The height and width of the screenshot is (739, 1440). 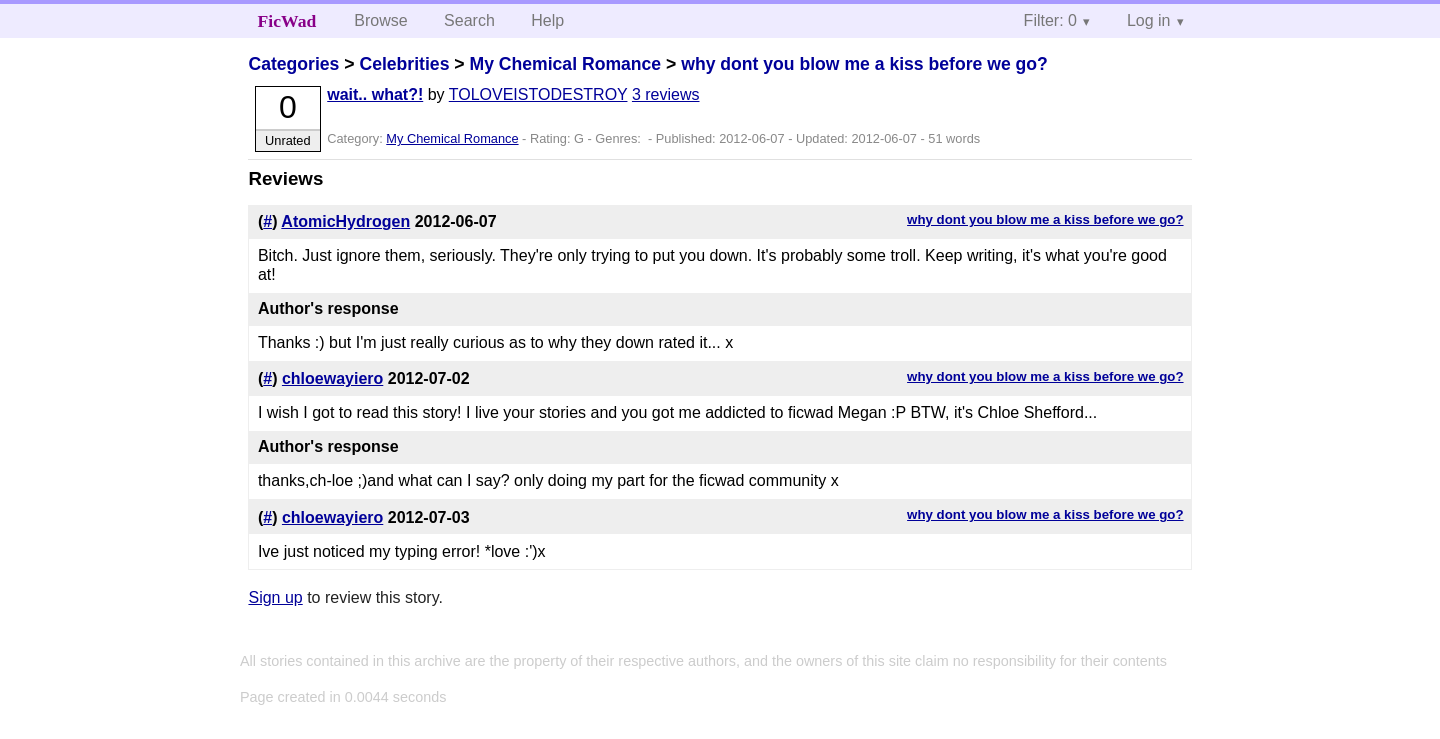 I want to click on Help, so click(x=547, y=20).